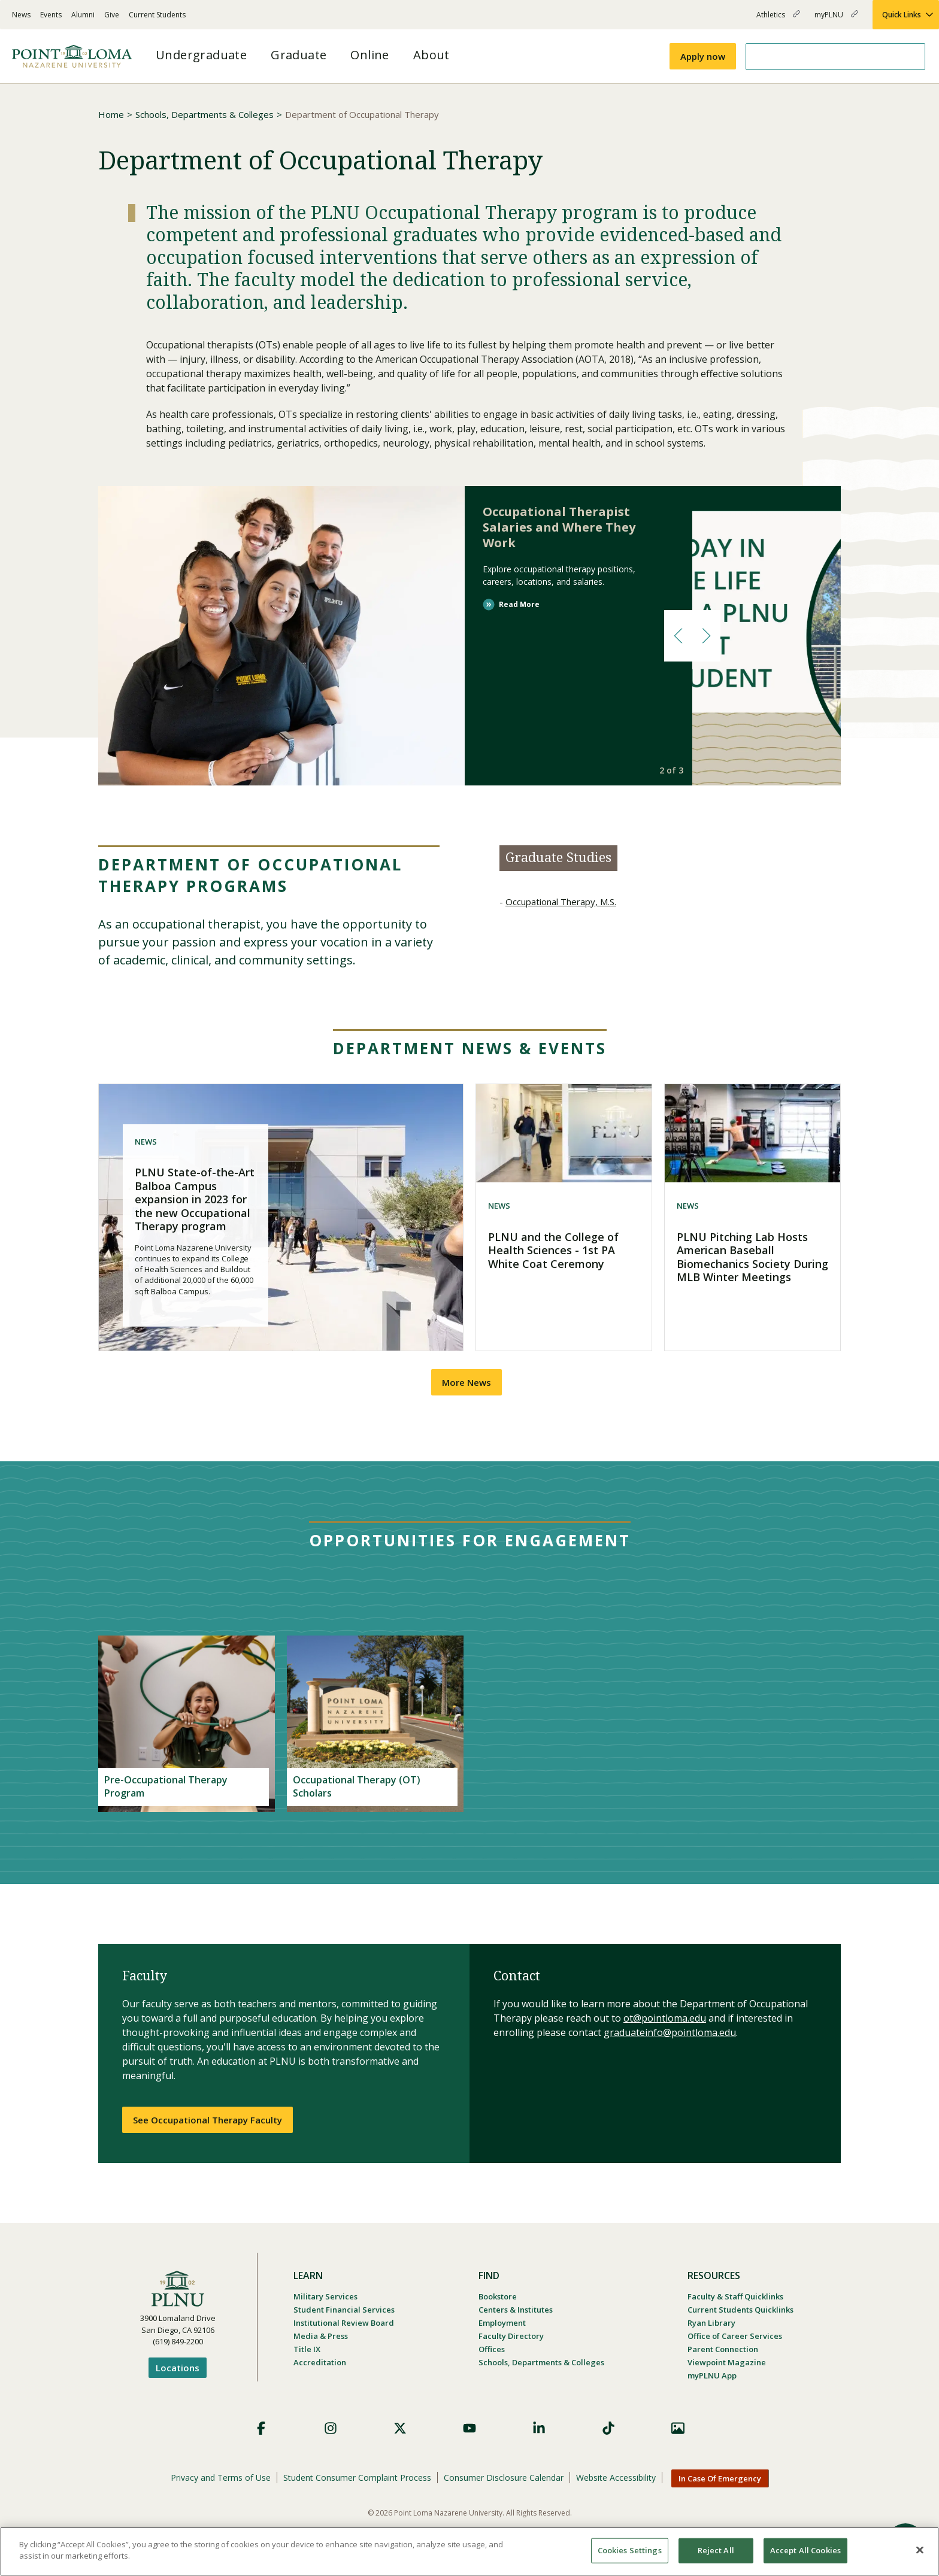 The height and width of the screenshot is (2576, 939). What do you see at coordinates (920, 2549) in the screenshot?
I see `[Close]` at bounding box center [920, 2549].